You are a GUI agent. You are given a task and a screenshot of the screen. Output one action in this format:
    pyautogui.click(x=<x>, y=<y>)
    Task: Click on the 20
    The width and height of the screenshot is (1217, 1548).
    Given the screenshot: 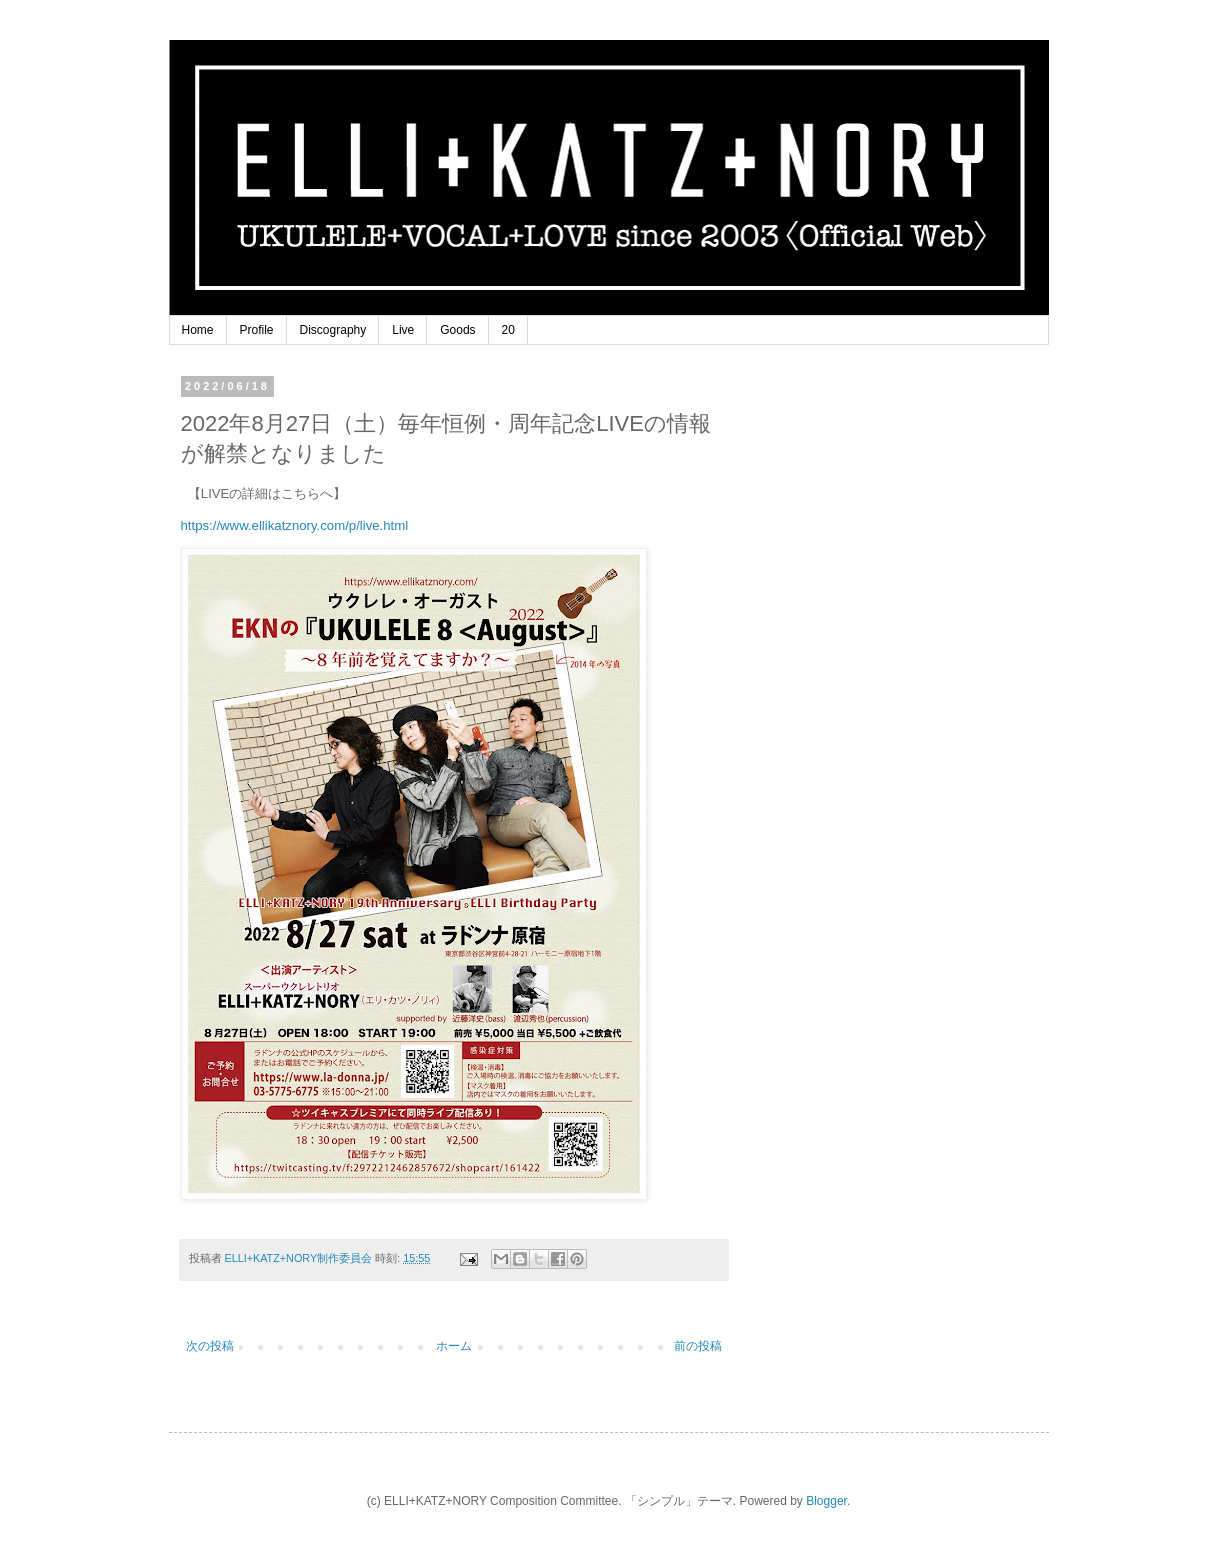 What is the action you would take?
    pyautogui.click(x=508, y=330)
    